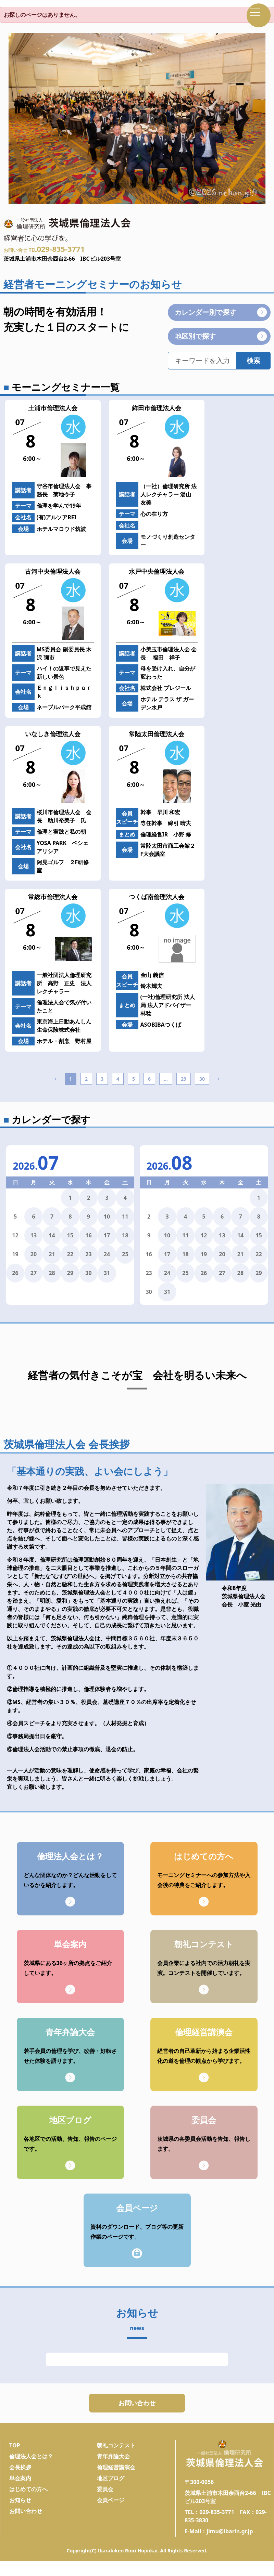  I want to click on 倫理経営講演会, so click(116, 2475).